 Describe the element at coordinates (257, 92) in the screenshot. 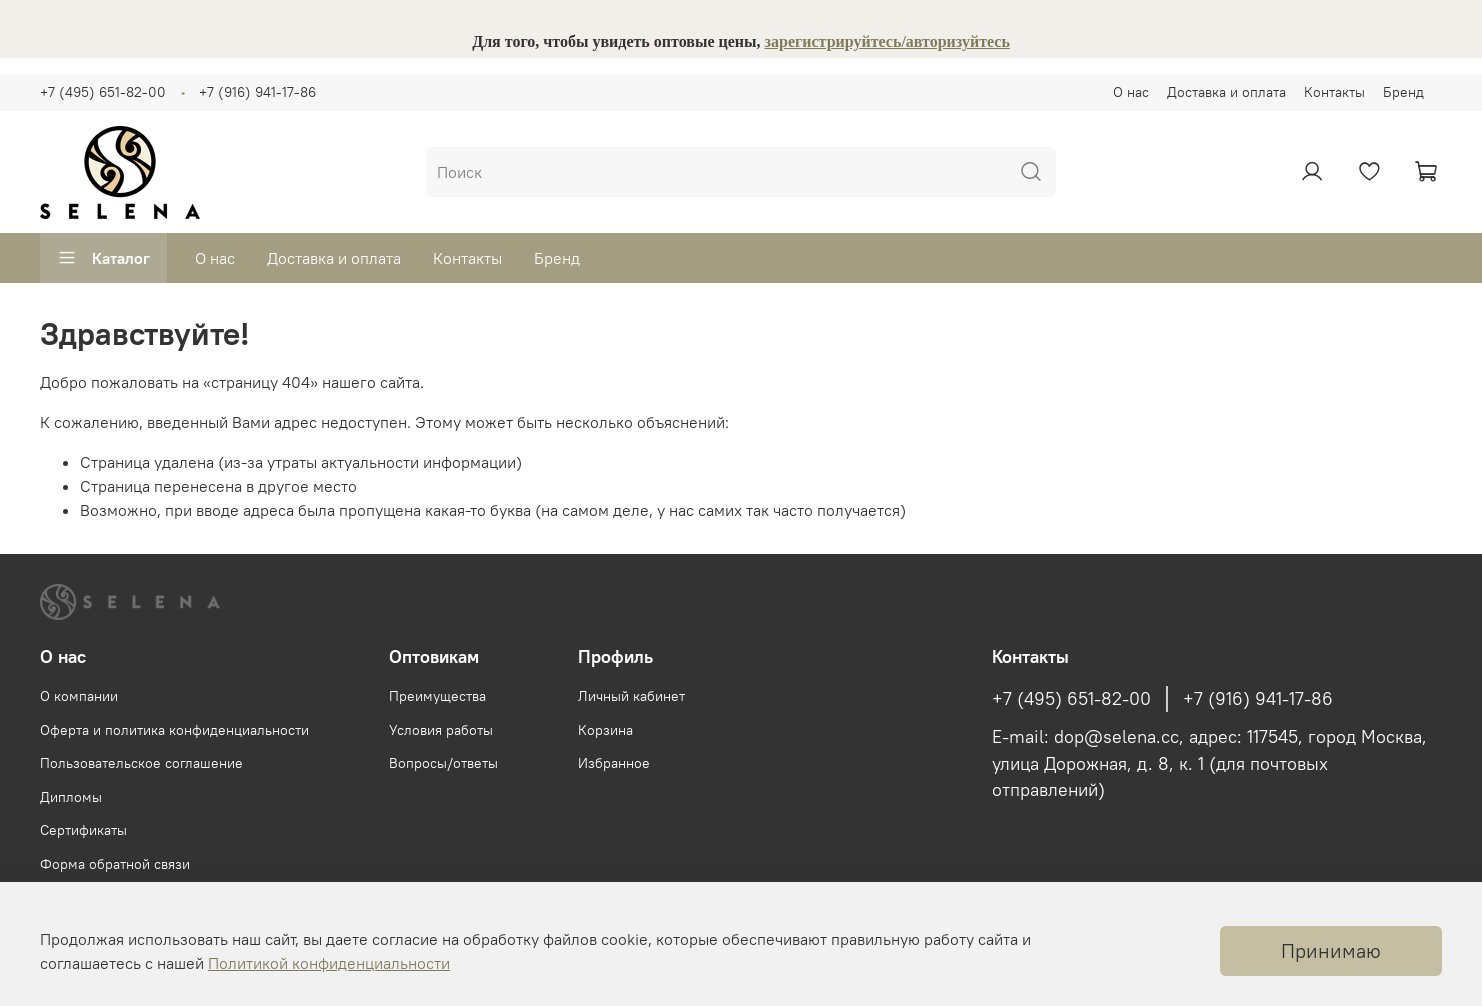

I see `+7 (916) 941-17-86` at that location.